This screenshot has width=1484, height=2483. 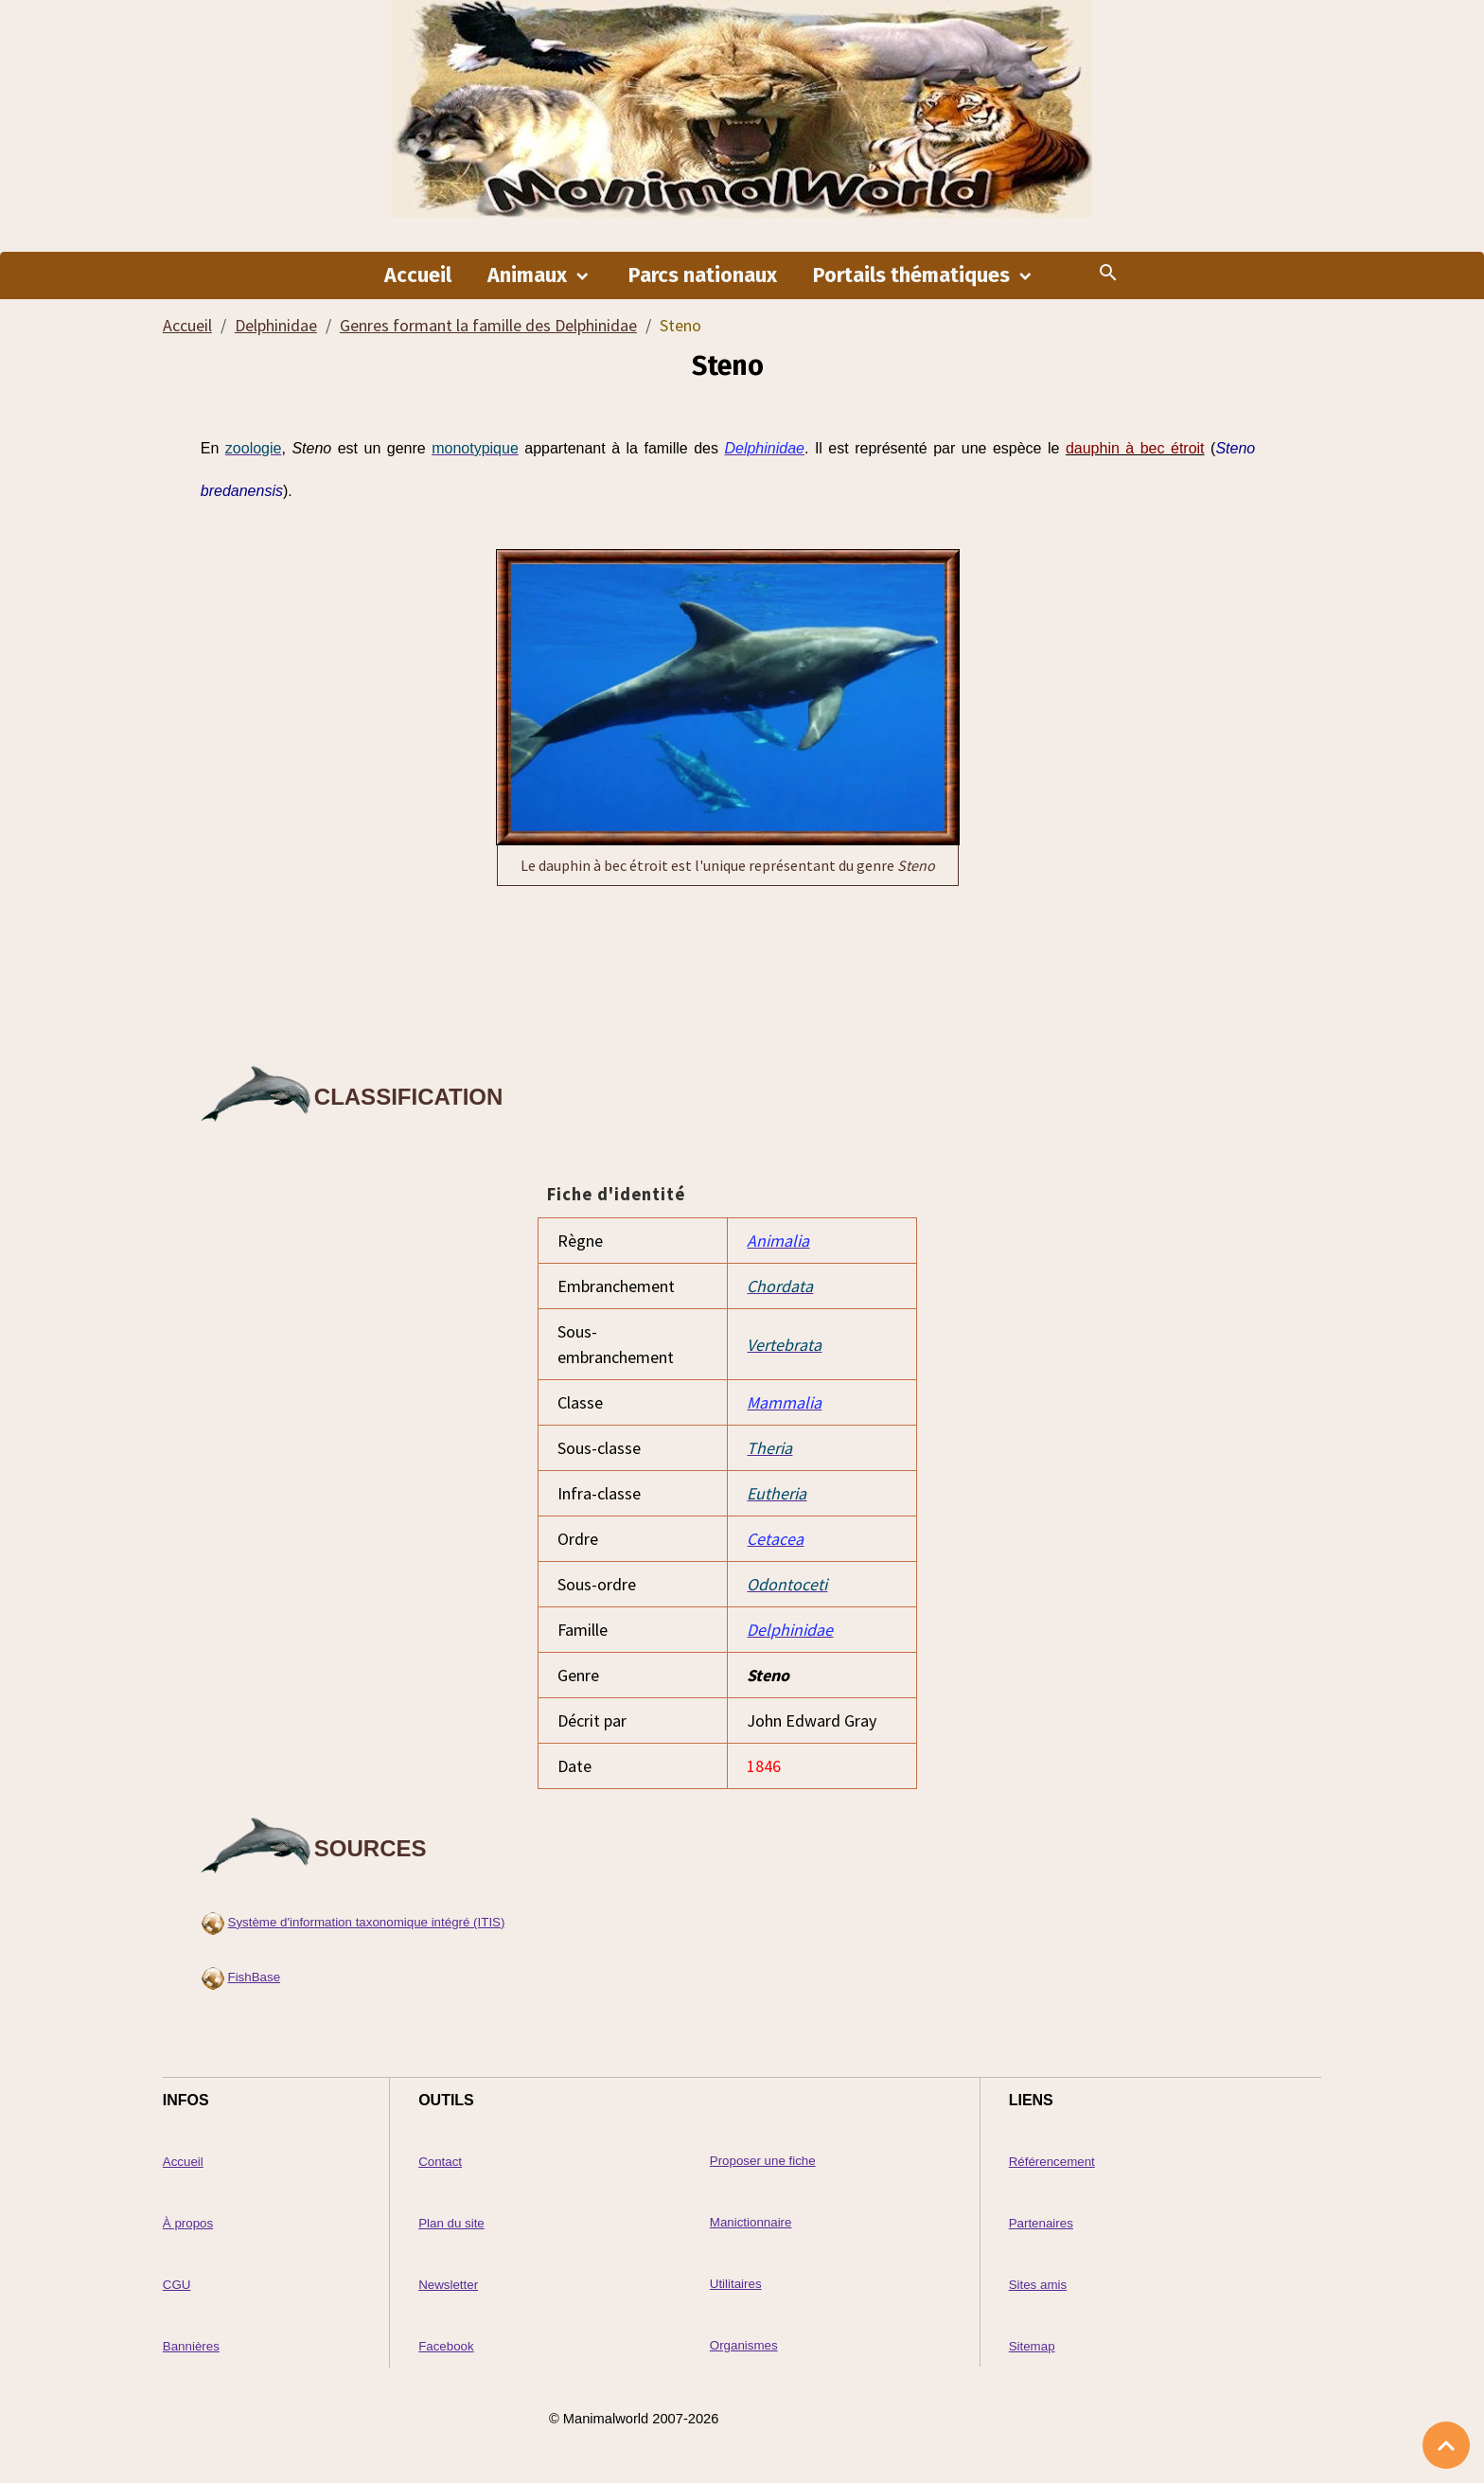 What do you see at coordinates (276, 325) in the screenshot?
I see `Delphinidae` at bounding box center [276, 325].